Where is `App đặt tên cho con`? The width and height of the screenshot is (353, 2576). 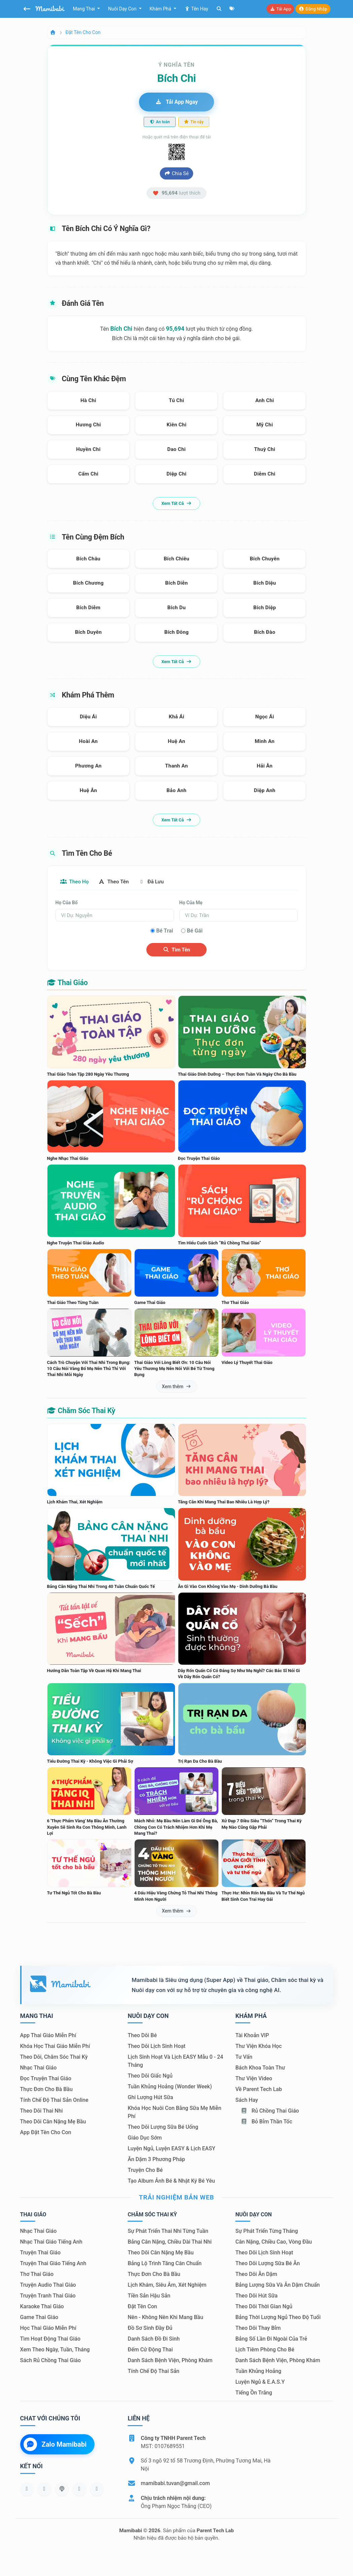 App đặt tên cho con is located at coordinates (45, 2132).